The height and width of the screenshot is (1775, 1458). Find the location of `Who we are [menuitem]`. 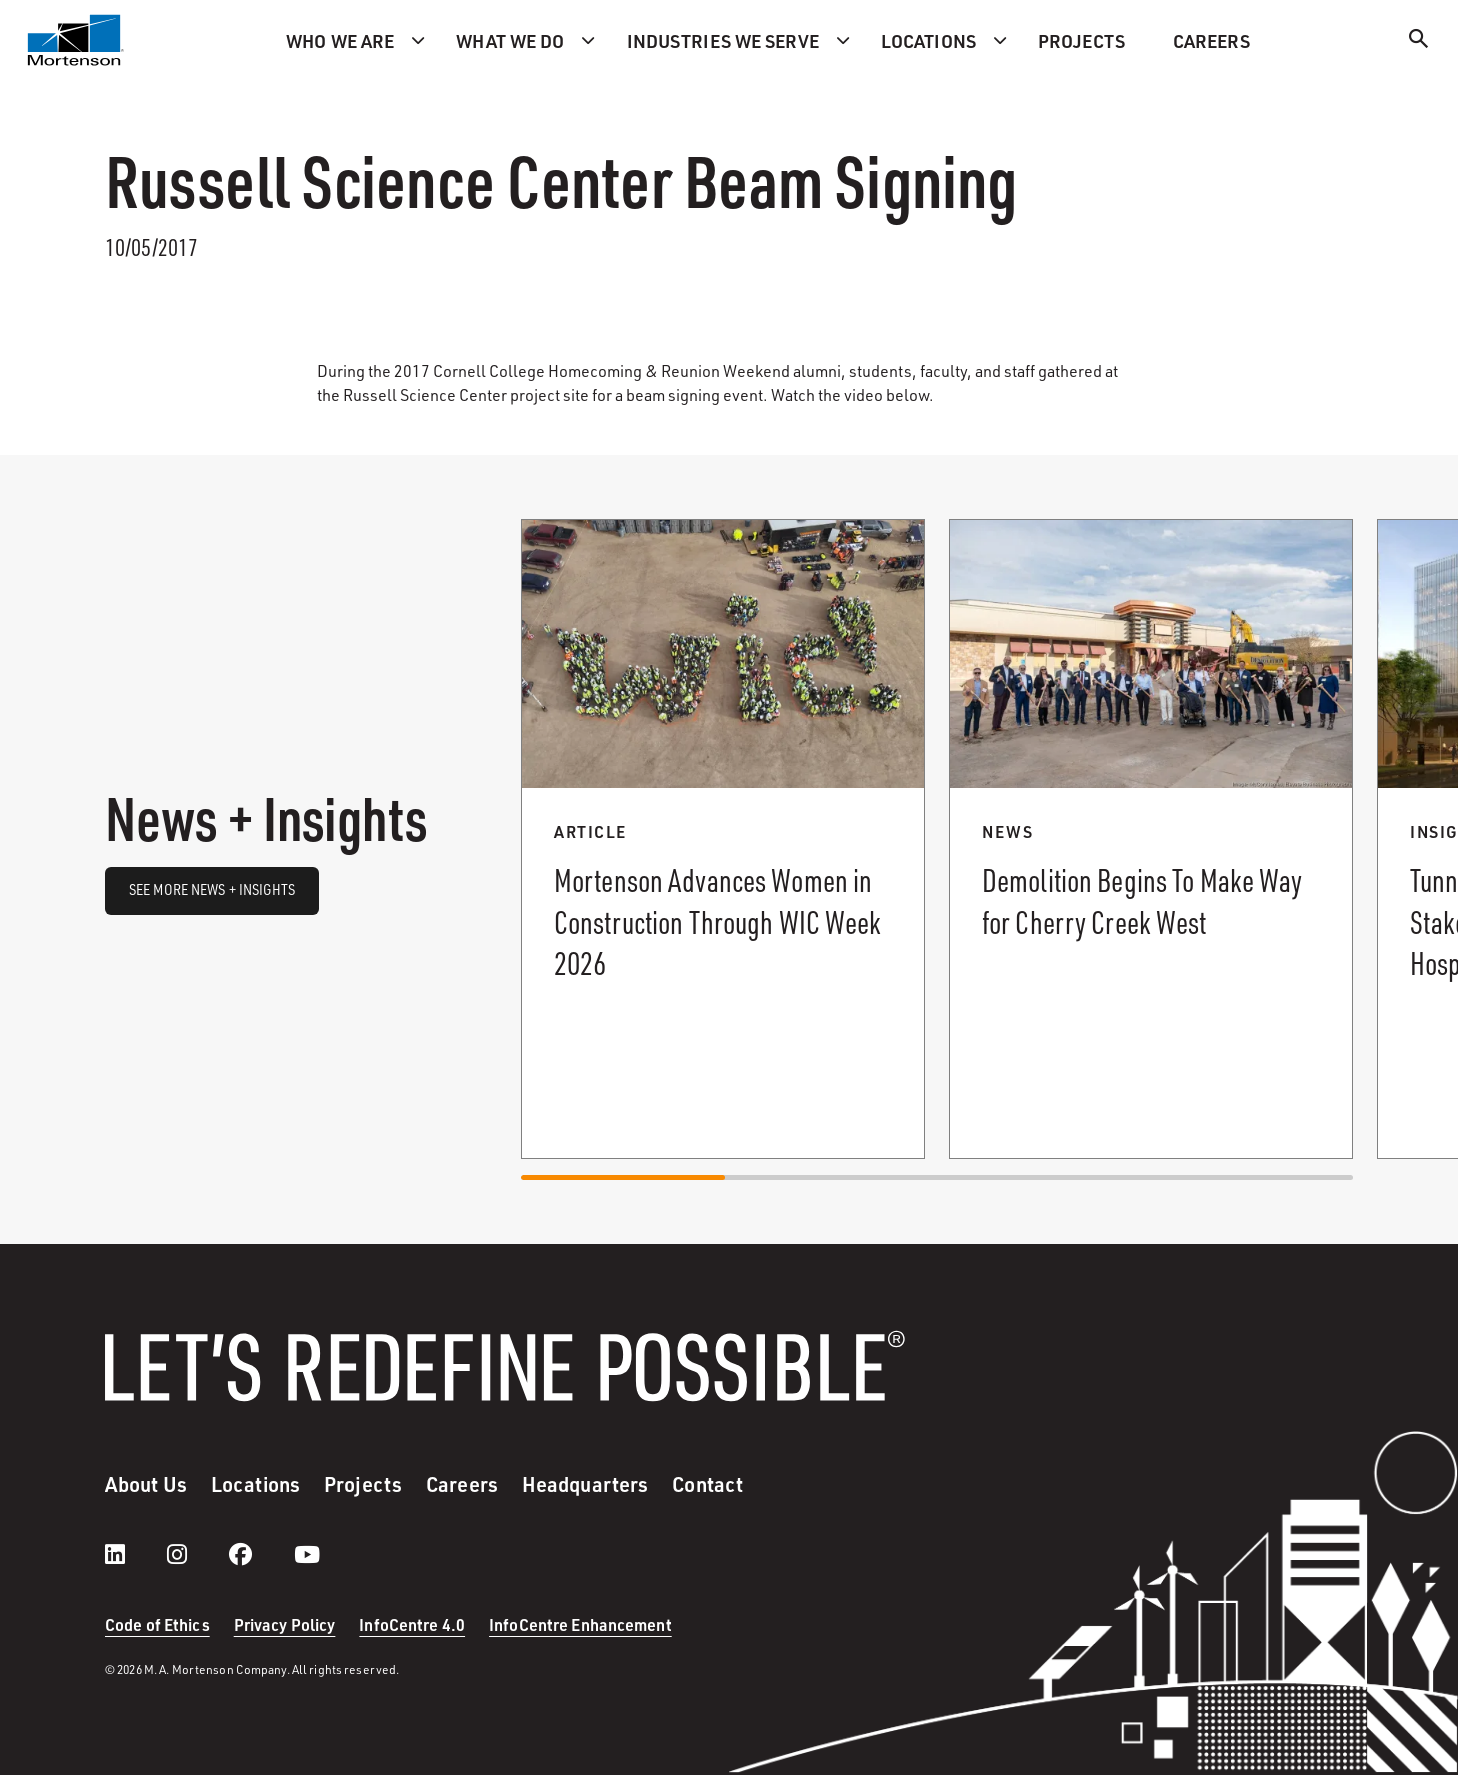

Who we are [menuitem] is located at coordinates (340, 40).